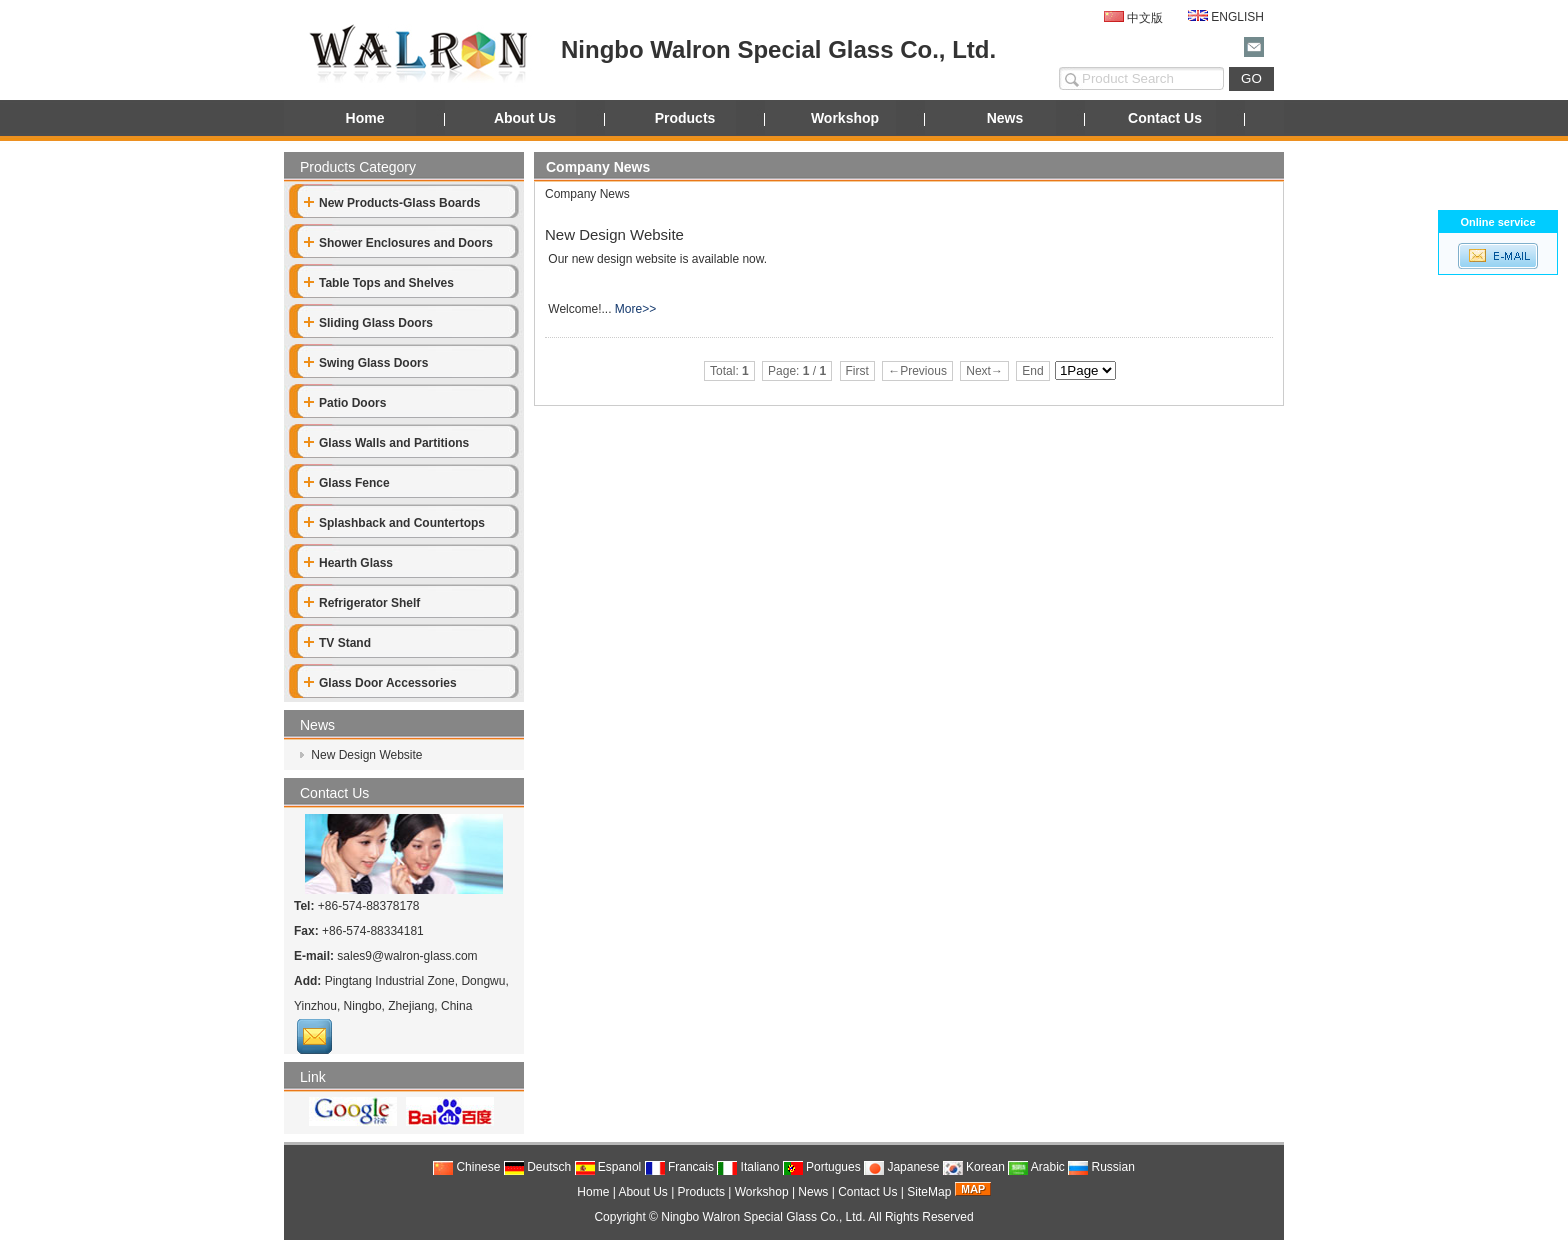 The image size is (1568, 1240). What do you see at coordinates (679, 1167) in the screenshot?
I see `Francais` at bounding box center [679, 1167].